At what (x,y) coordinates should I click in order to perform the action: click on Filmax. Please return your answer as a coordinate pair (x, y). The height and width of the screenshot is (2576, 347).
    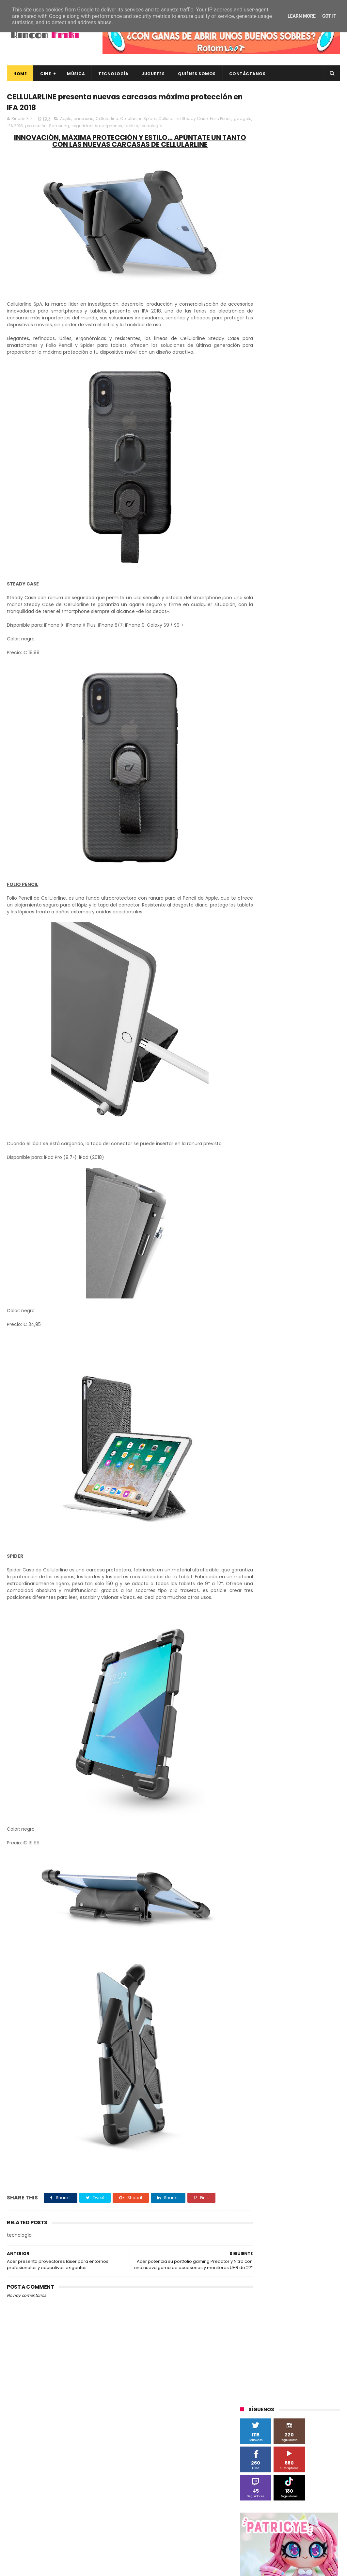
    Looking at the image, I should click on (250, 521).